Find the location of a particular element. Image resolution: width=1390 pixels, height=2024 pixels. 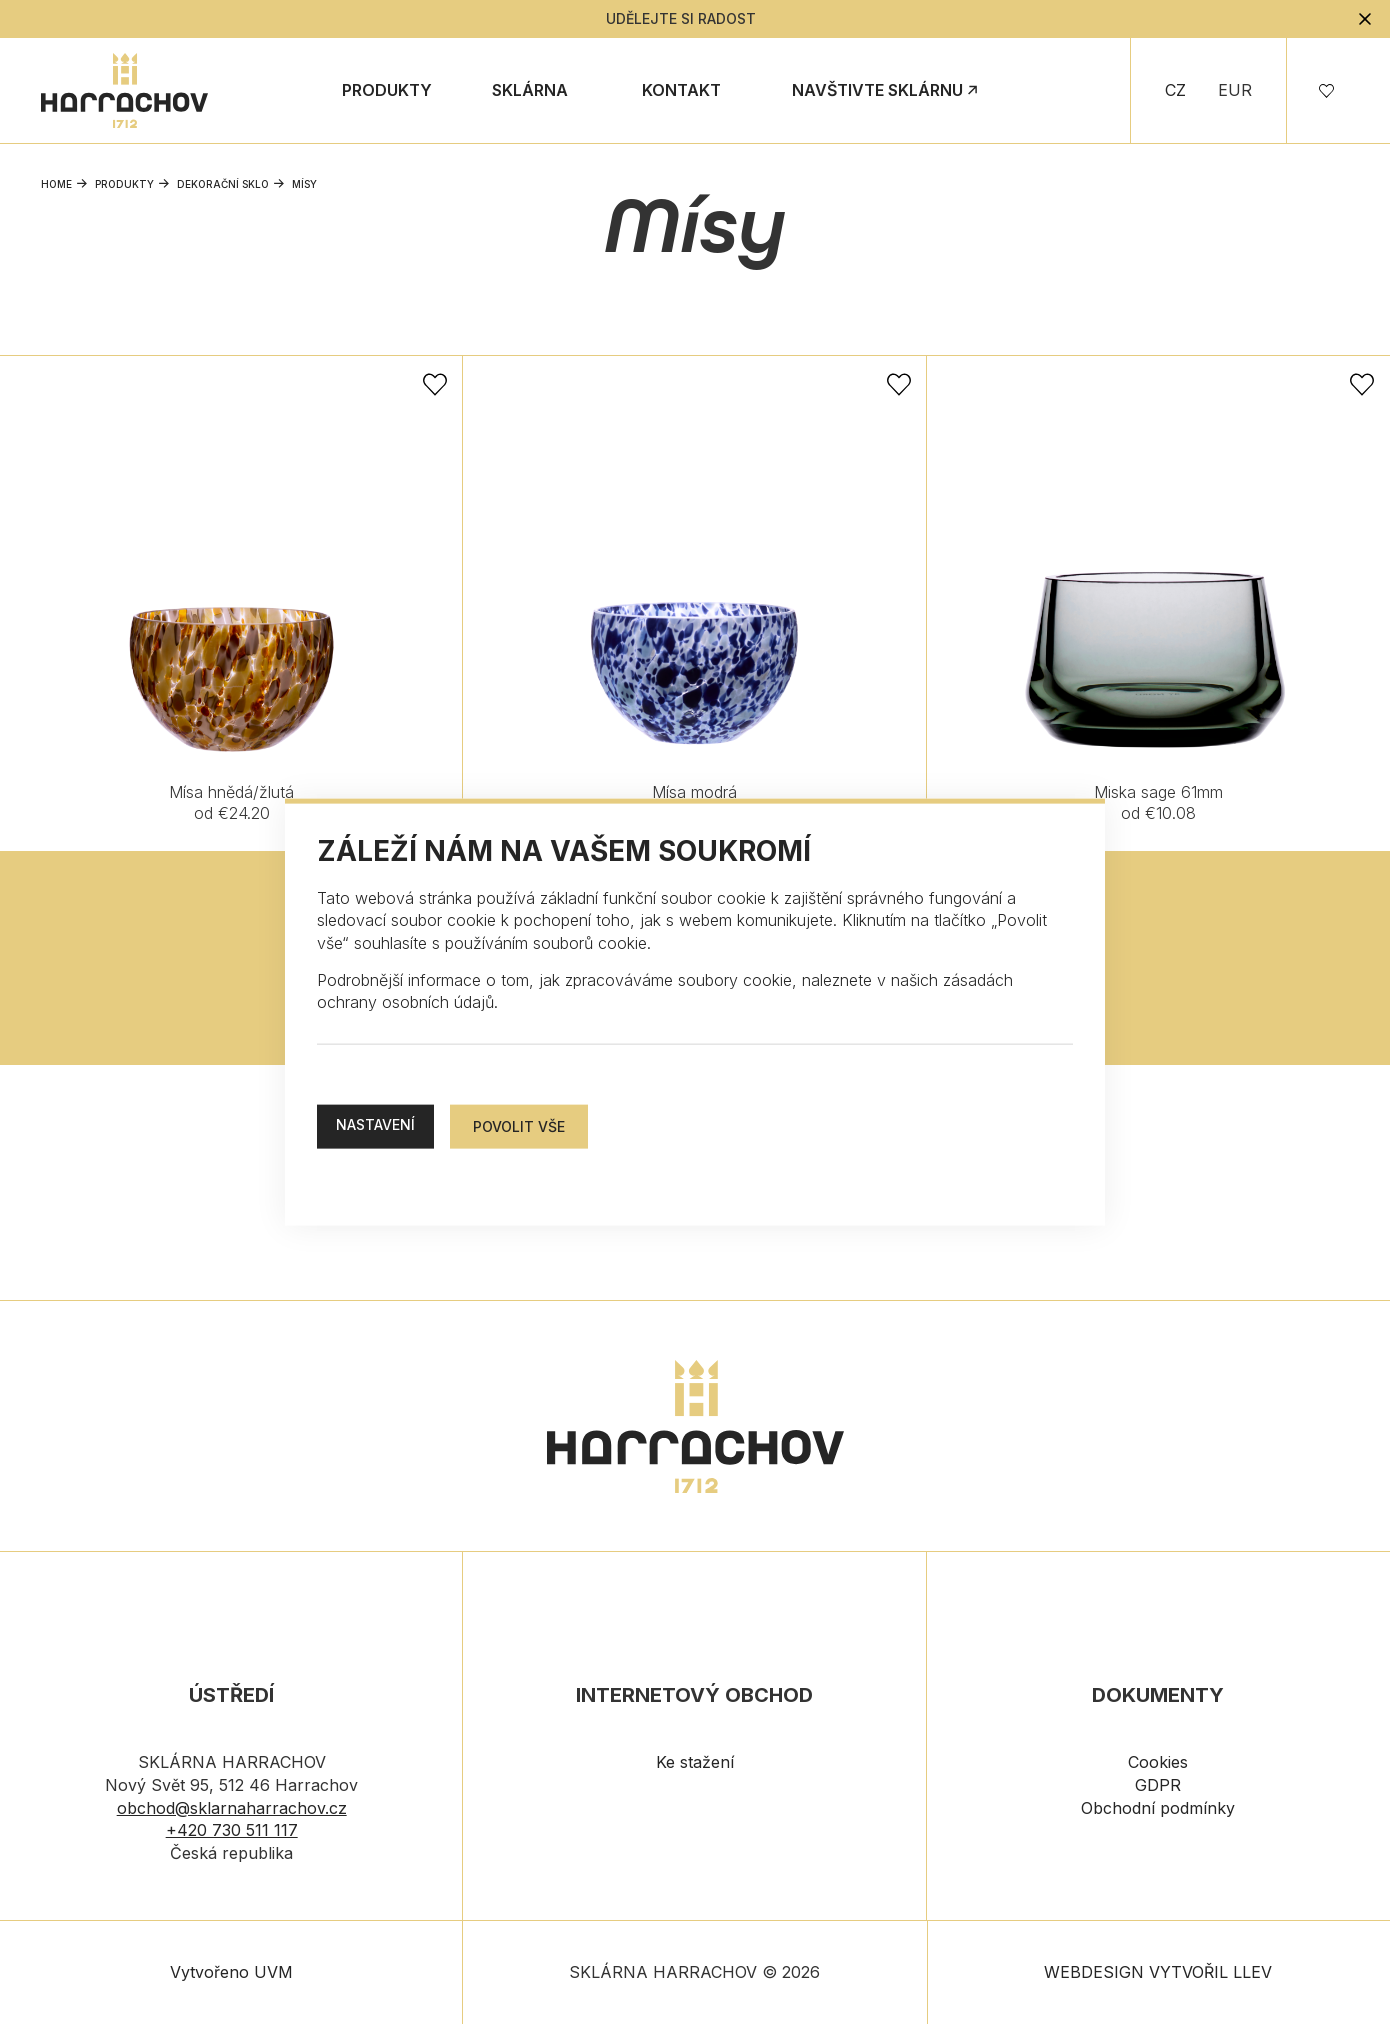

Kontakt is located at coordinates (681, 90).